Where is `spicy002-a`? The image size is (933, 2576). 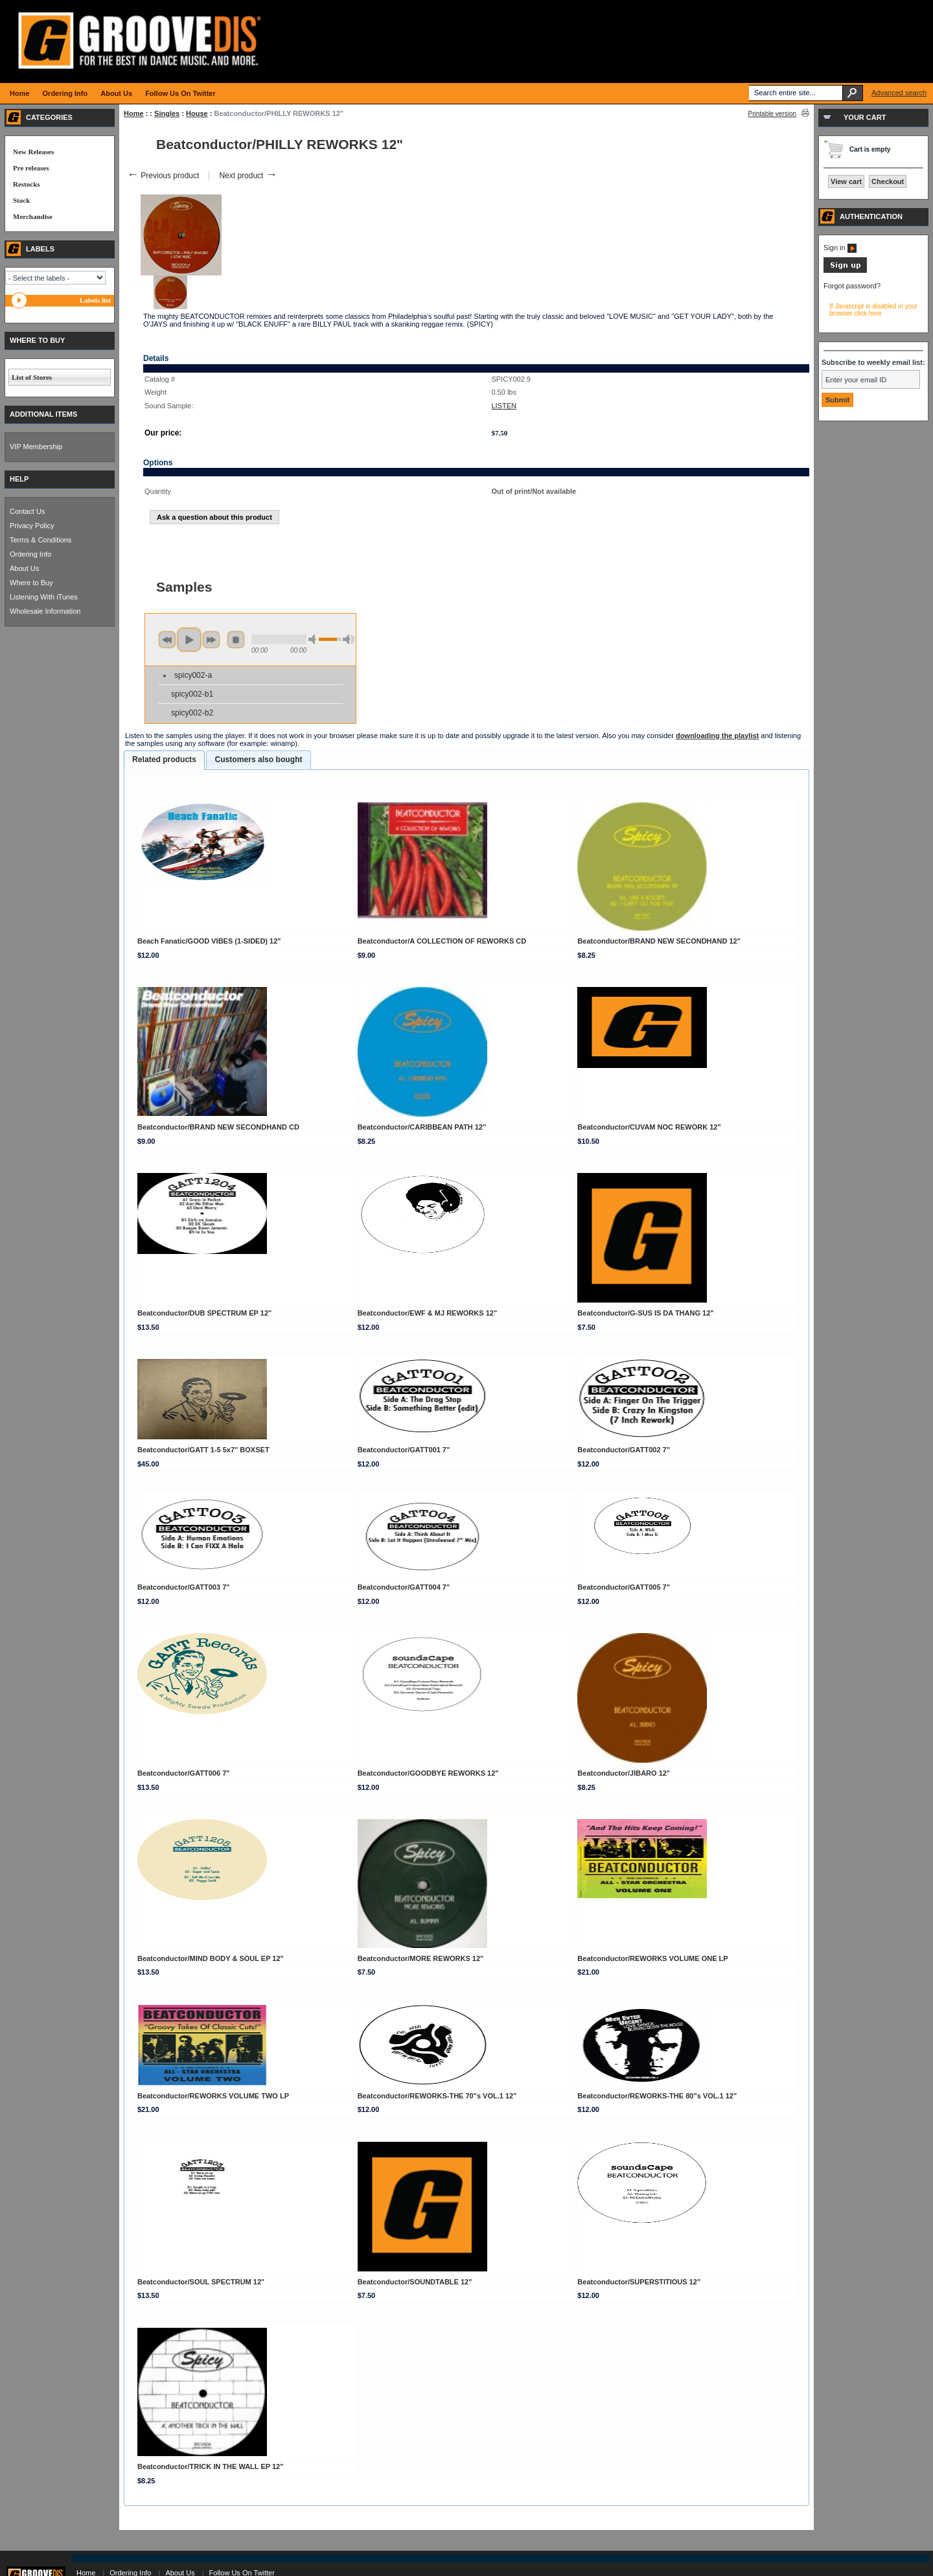 spicy002-a is located at coordinates (193, 675).